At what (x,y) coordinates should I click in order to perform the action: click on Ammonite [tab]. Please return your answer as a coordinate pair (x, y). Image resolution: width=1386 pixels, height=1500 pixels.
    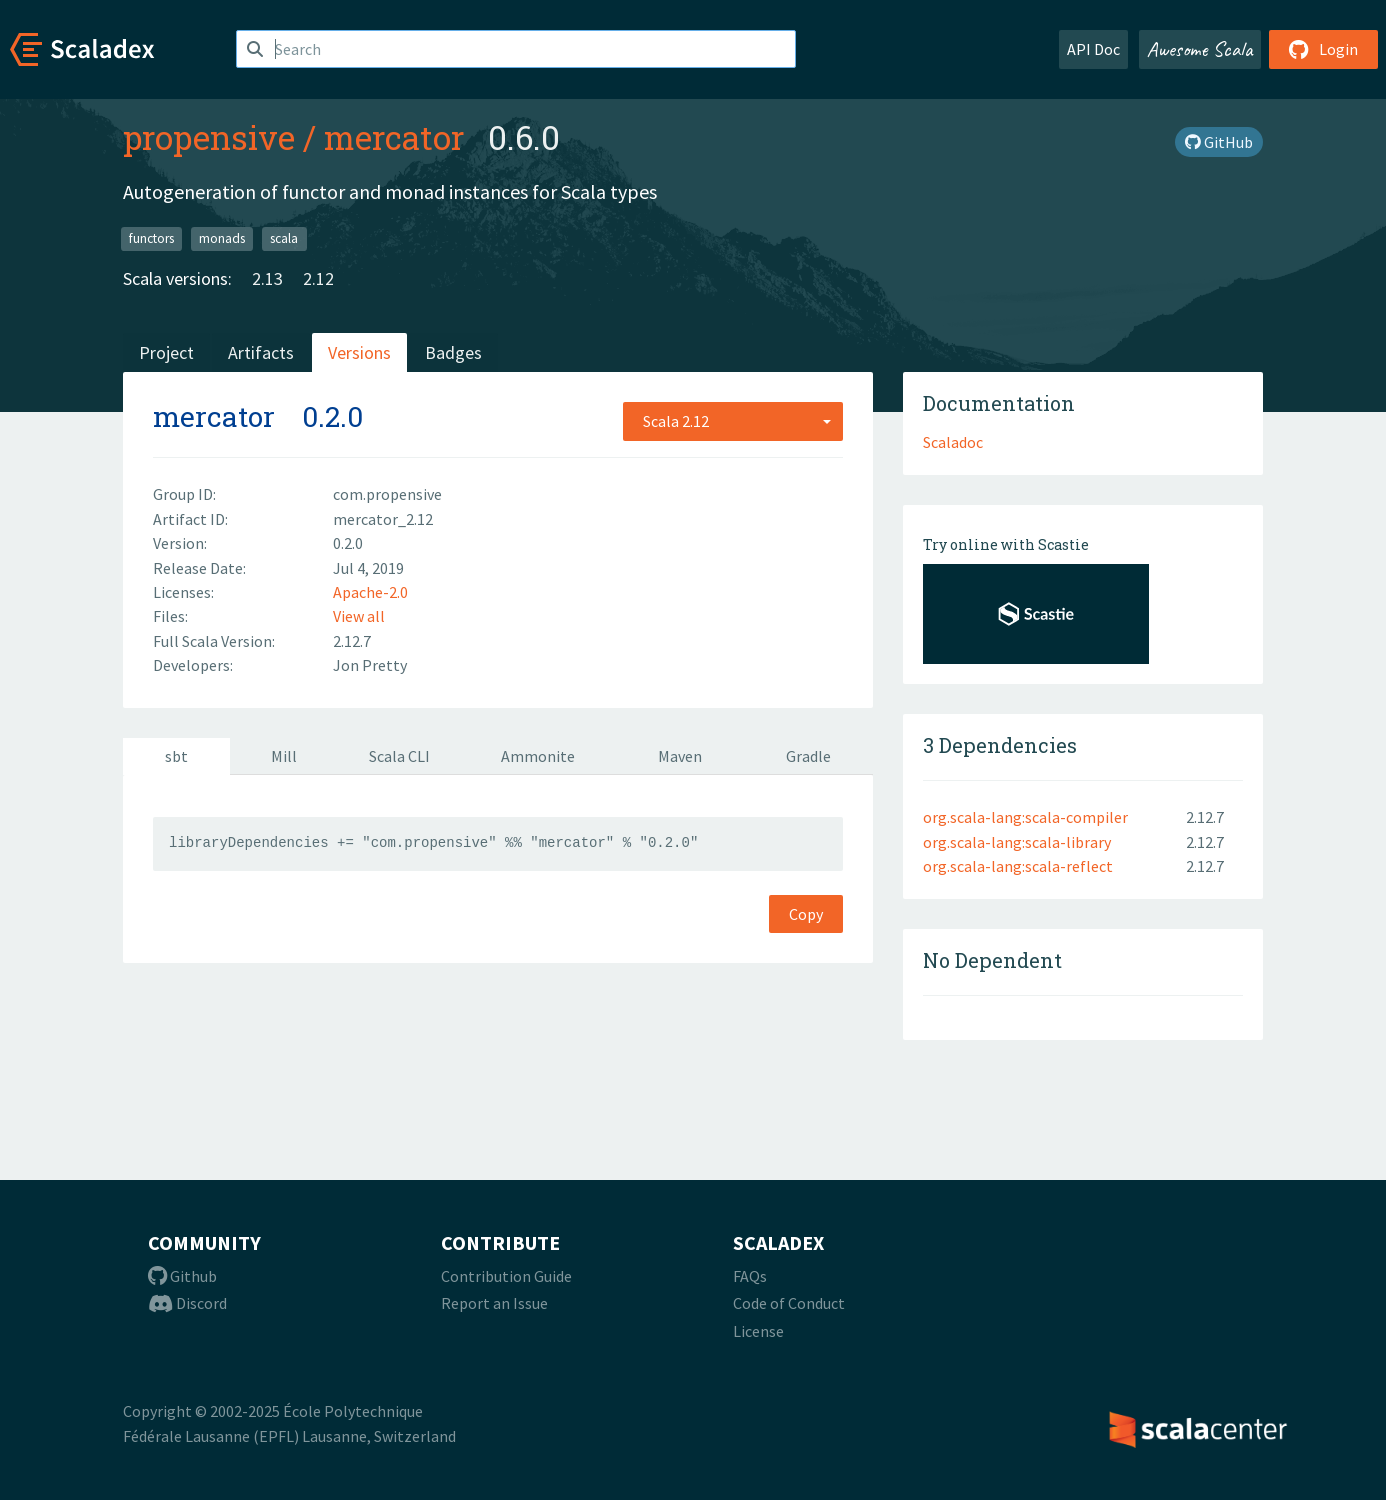
    Looking at the image, I should click on (538, 756).